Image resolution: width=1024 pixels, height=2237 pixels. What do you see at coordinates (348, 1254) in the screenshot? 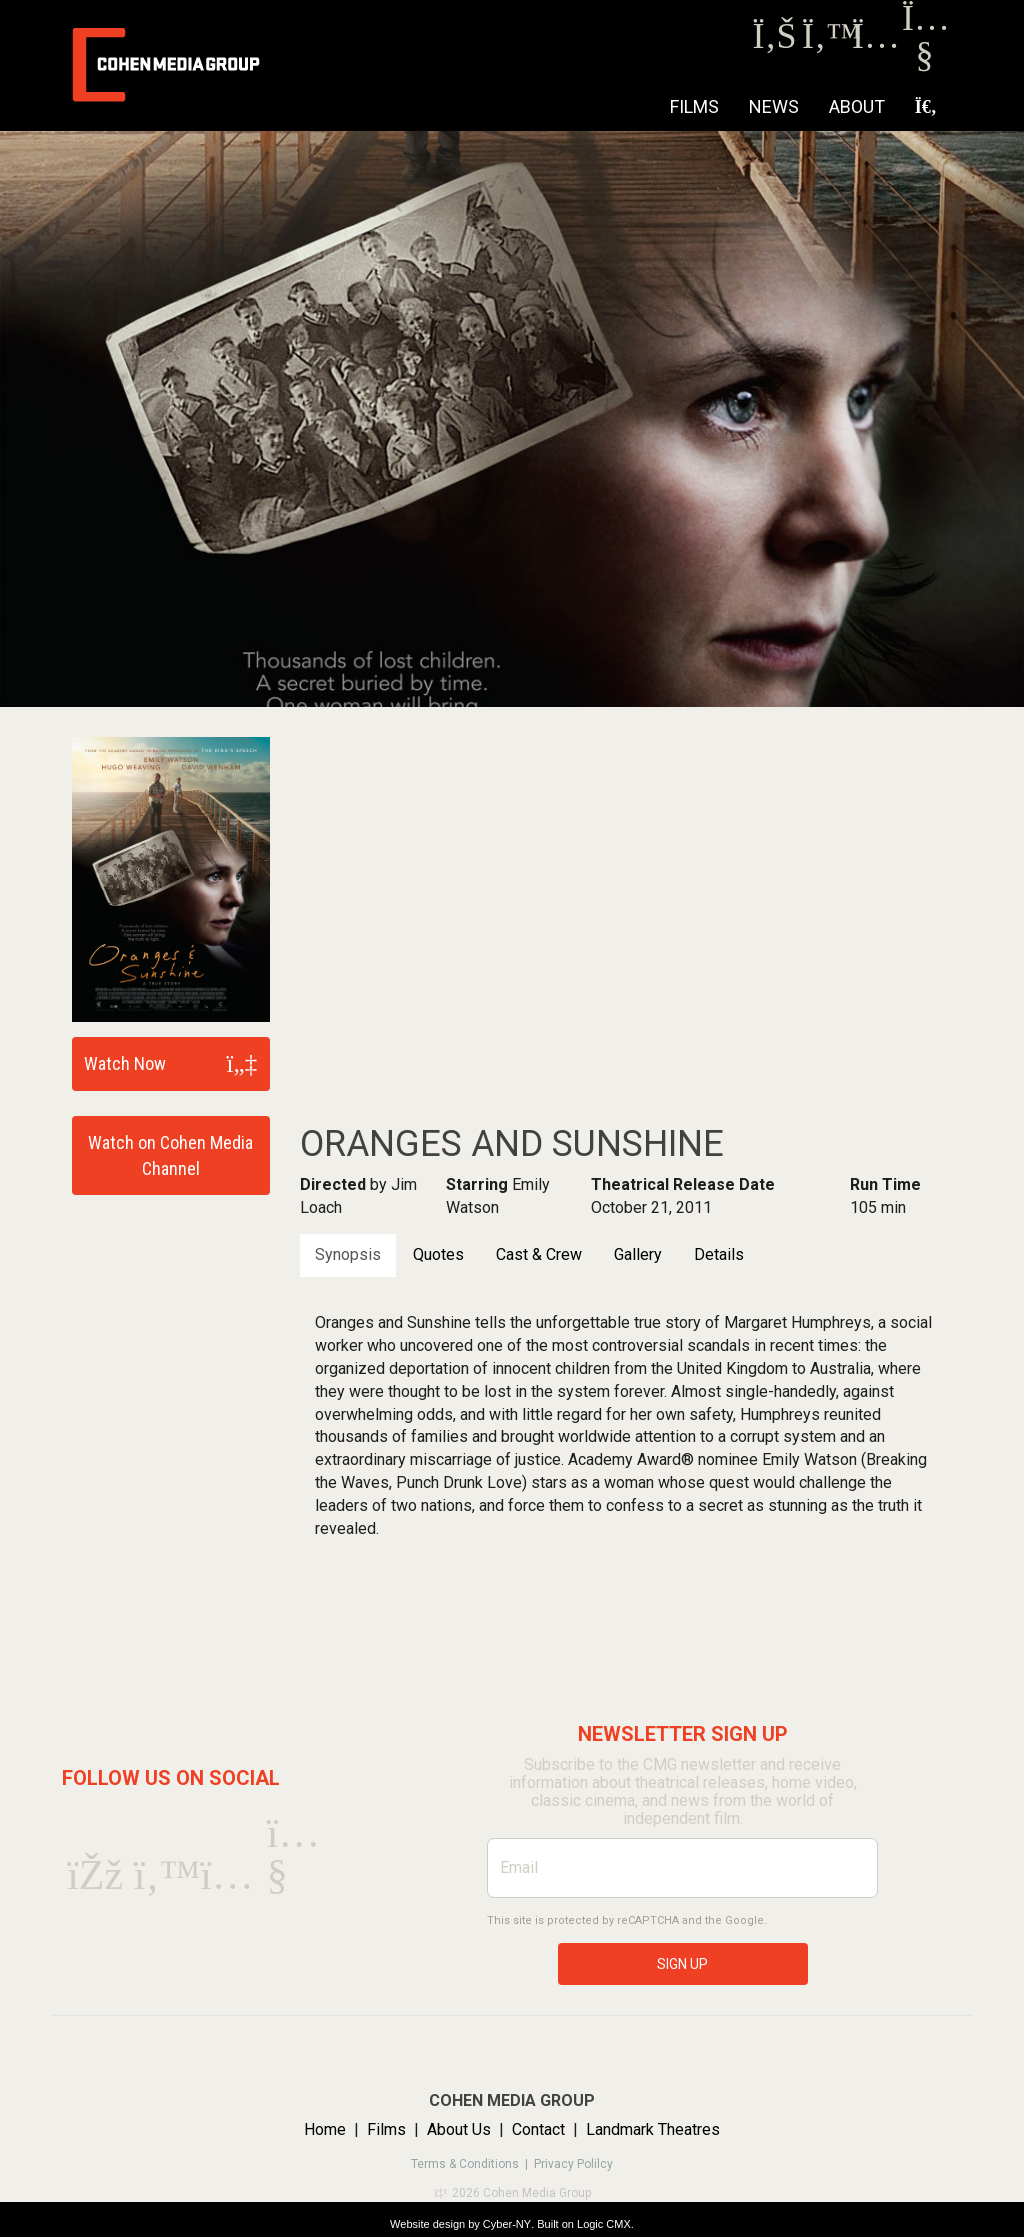
I see `Synopsis [tab]` at bounding box center [348, 1254].